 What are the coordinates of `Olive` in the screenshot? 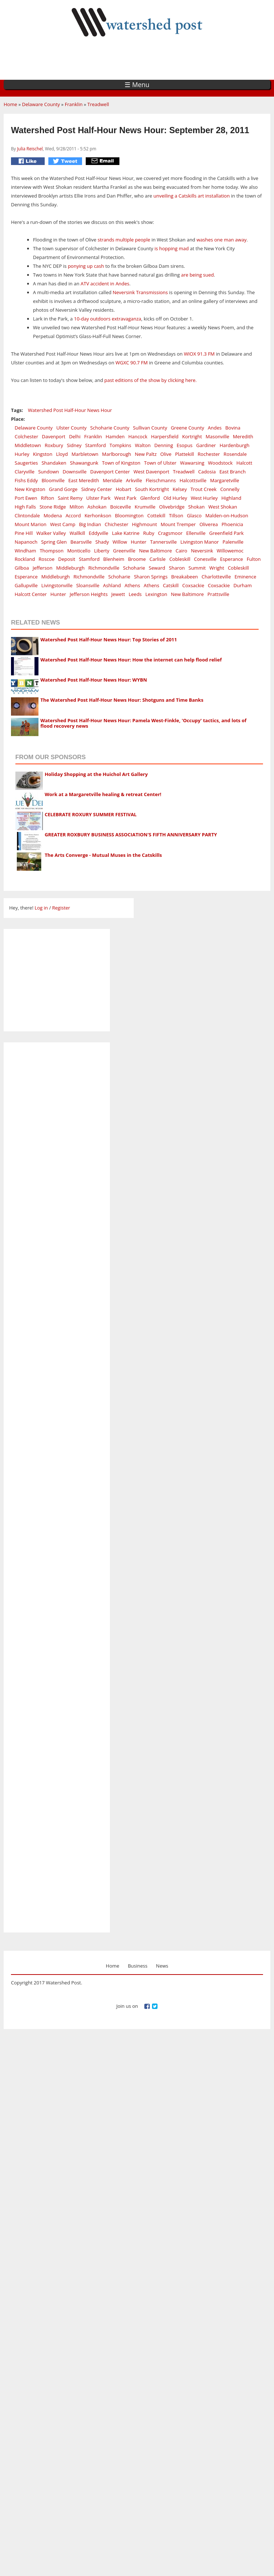 It's located at (165, 454).